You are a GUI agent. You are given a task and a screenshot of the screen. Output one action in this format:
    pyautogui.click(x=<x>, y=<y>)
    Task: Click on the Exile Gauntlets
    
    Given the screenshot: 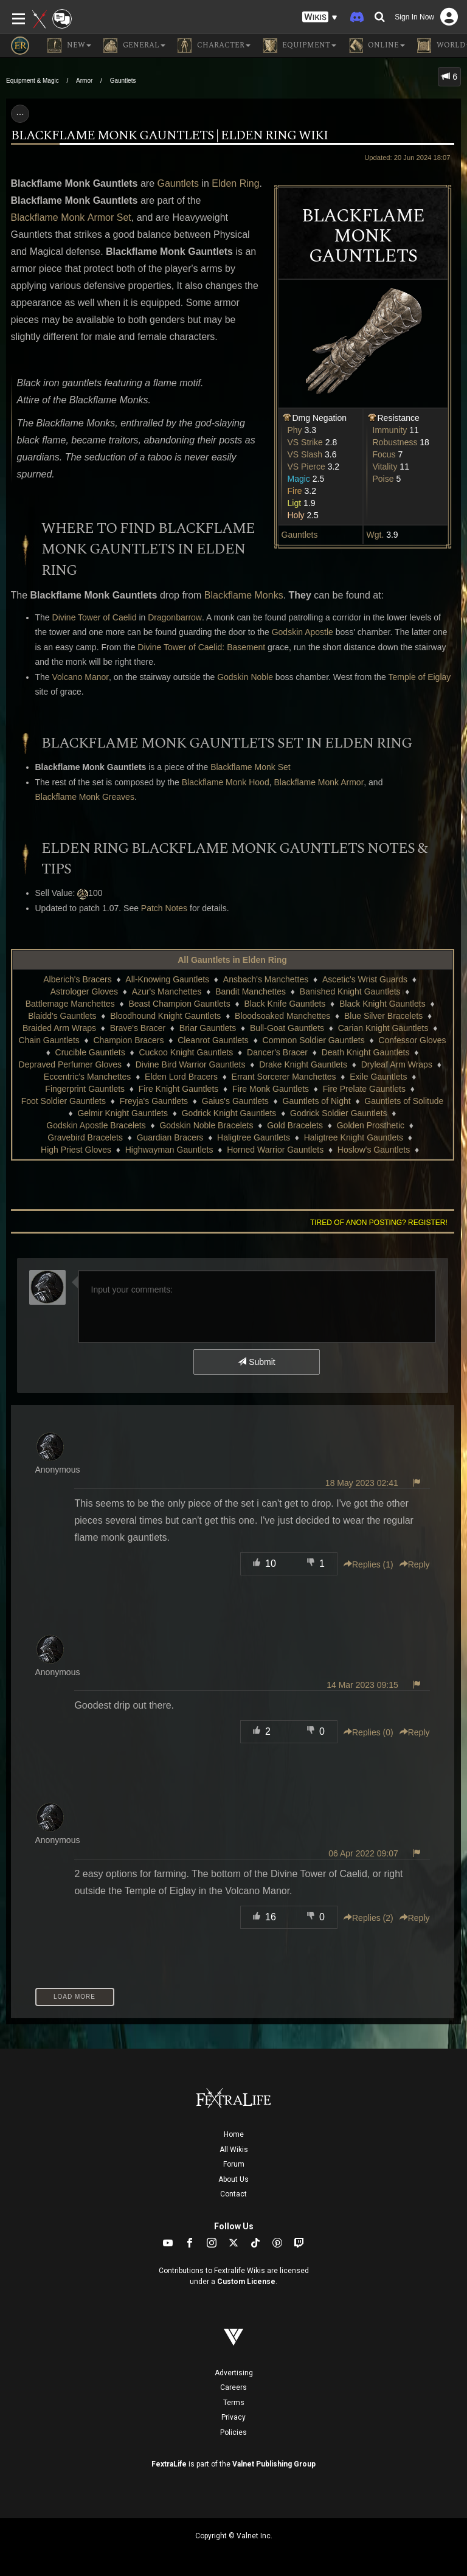 What is the action you would take?
    pyautogui.click(x=378, y=1076)
    